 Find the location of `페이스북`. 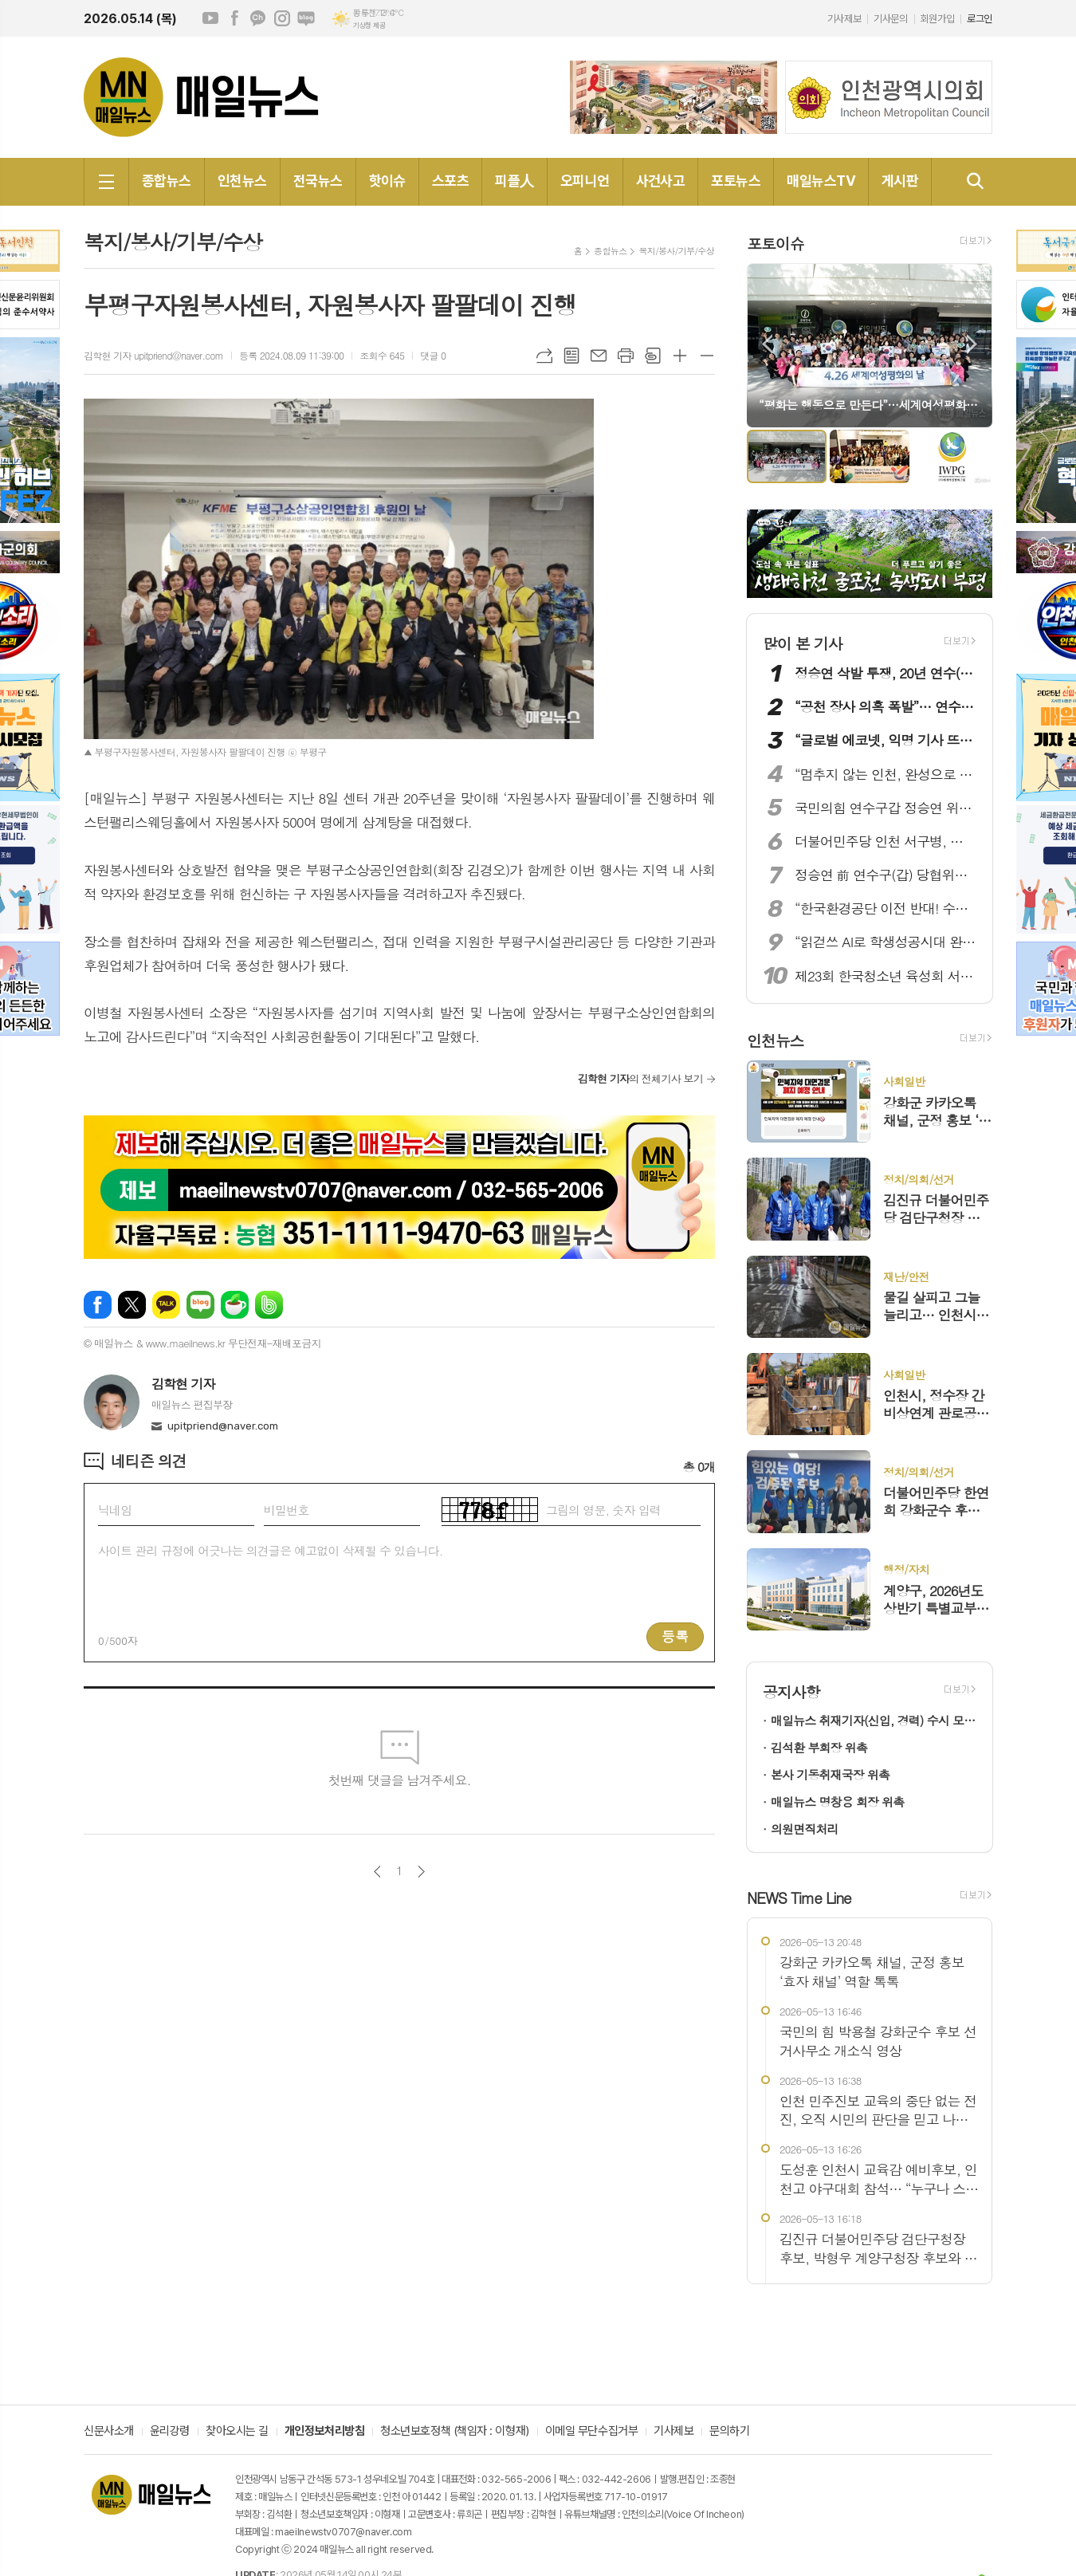

페이스북 is located at coordinates (234, 18).